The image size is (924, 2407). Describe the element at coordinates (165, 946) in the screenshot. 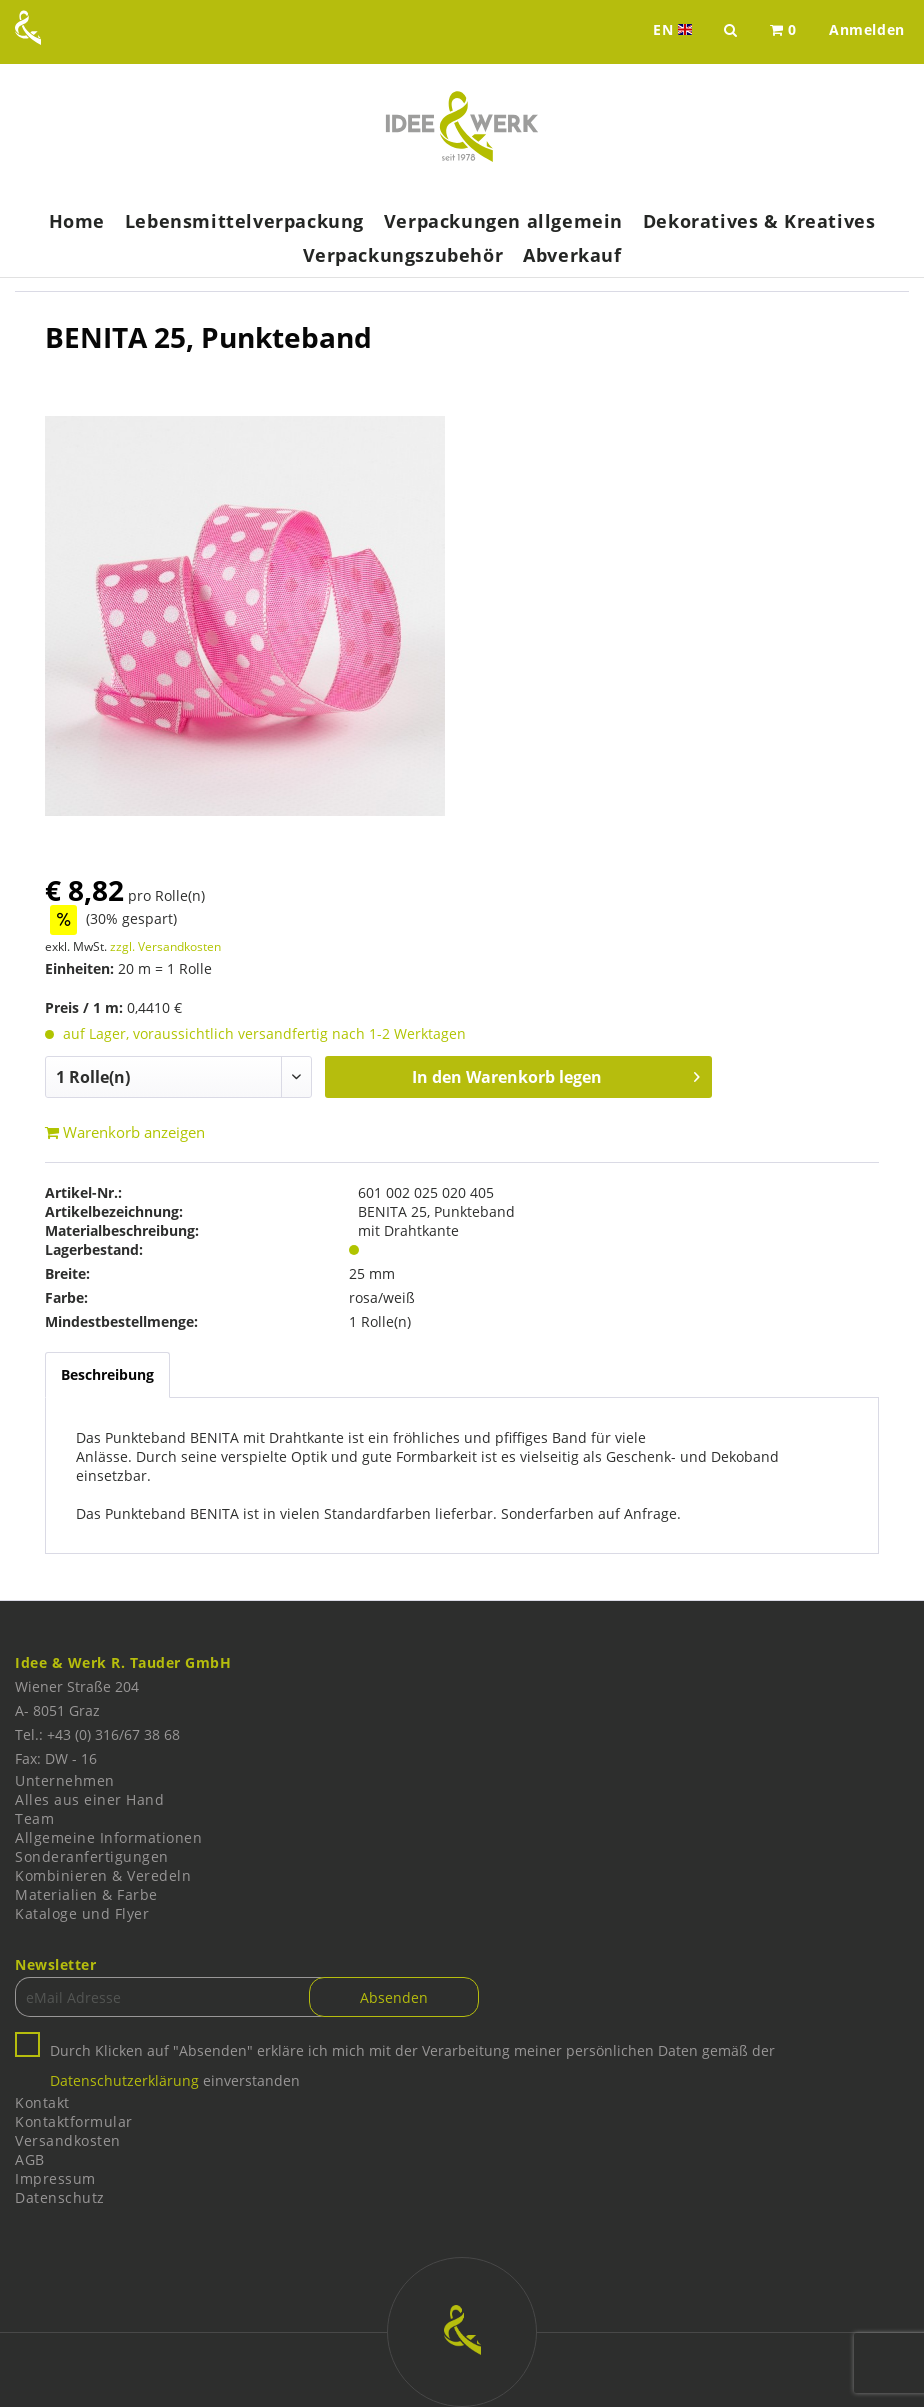

I see `zzgl. Versandkosten` at that location.